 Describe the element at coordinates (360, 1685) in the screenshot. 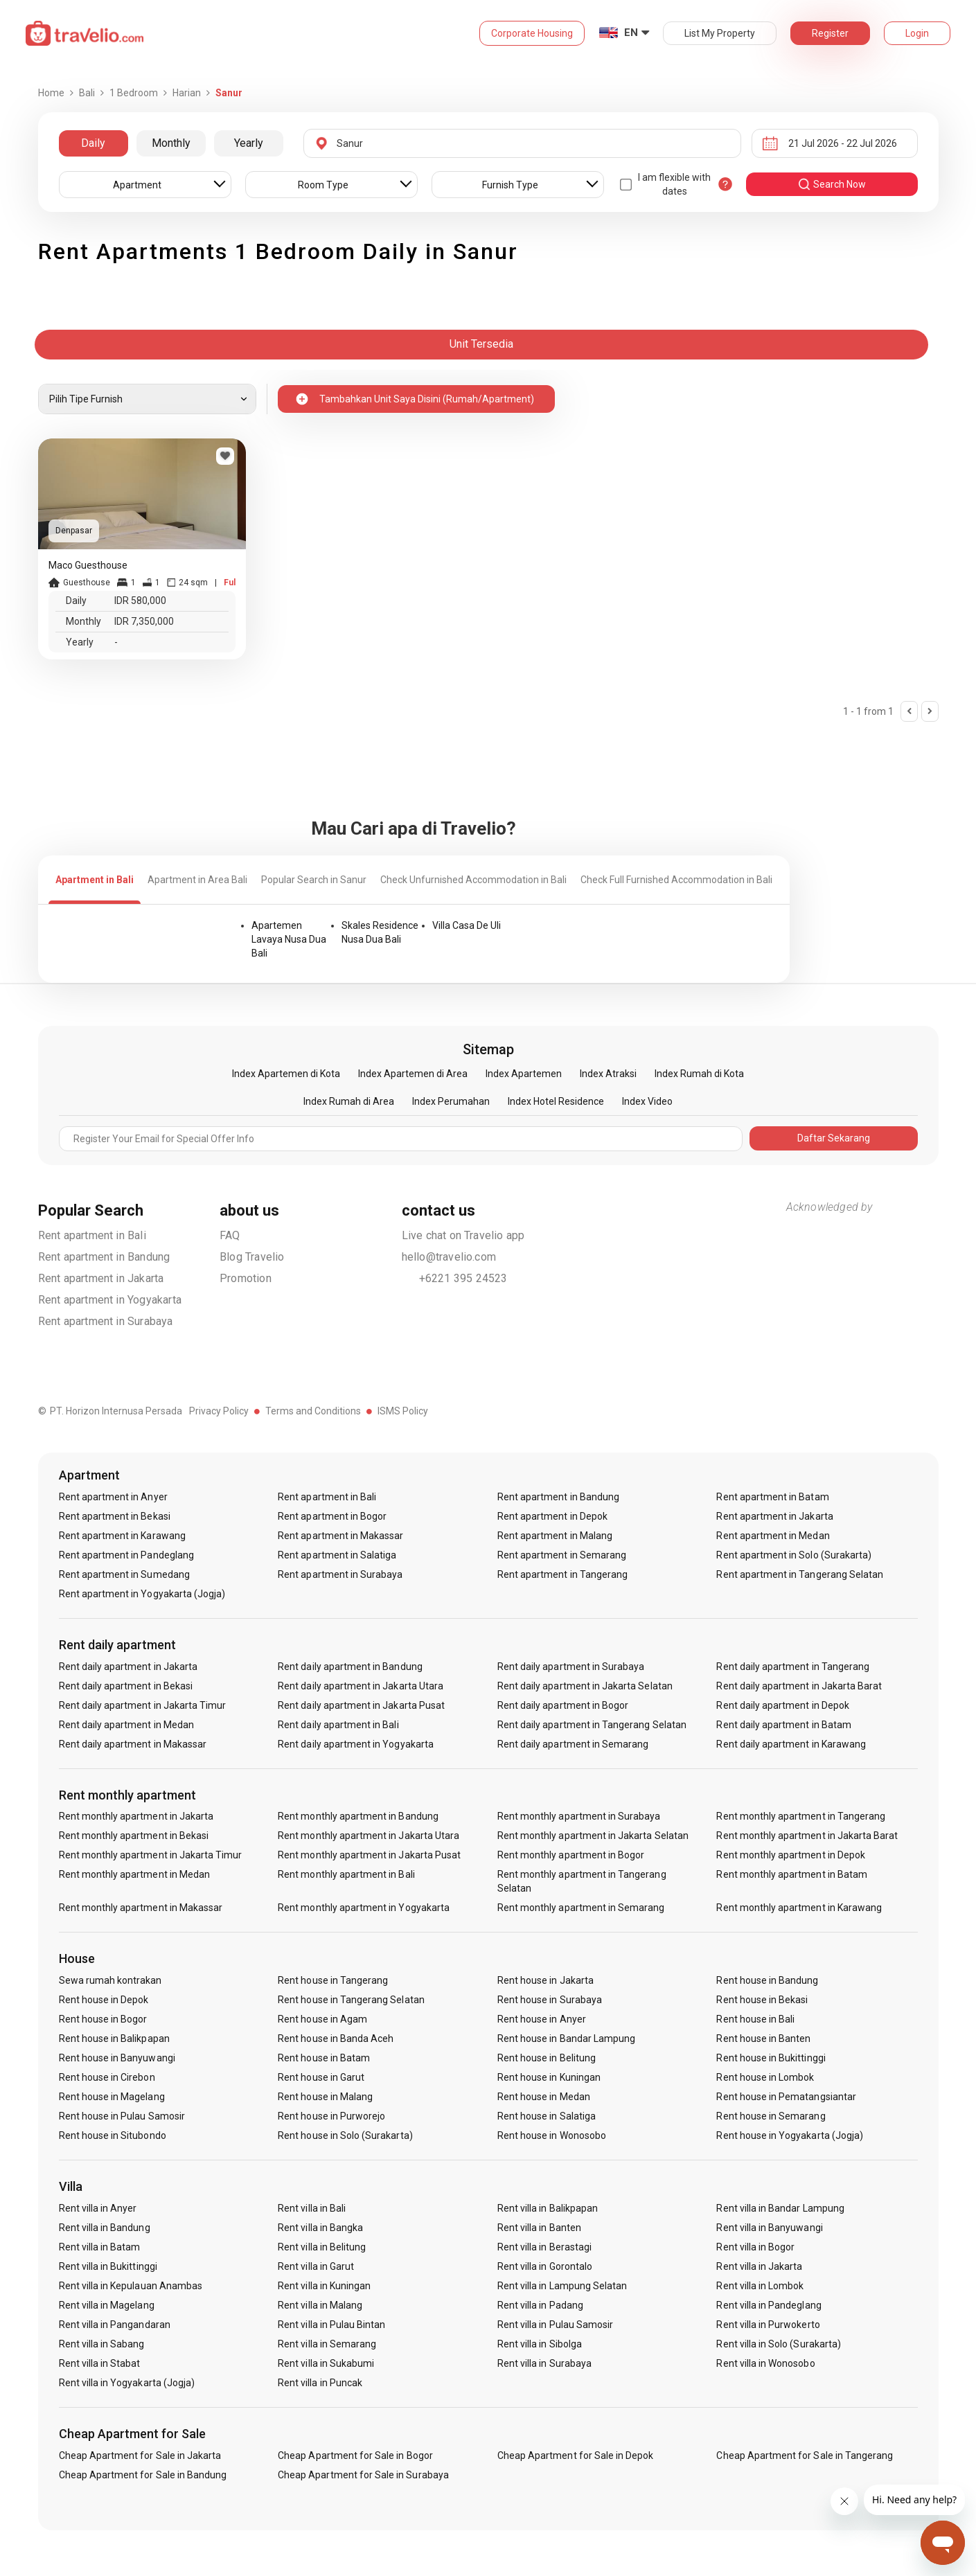

I see `Rent daily apartment in Jakarta Utara` at that location.